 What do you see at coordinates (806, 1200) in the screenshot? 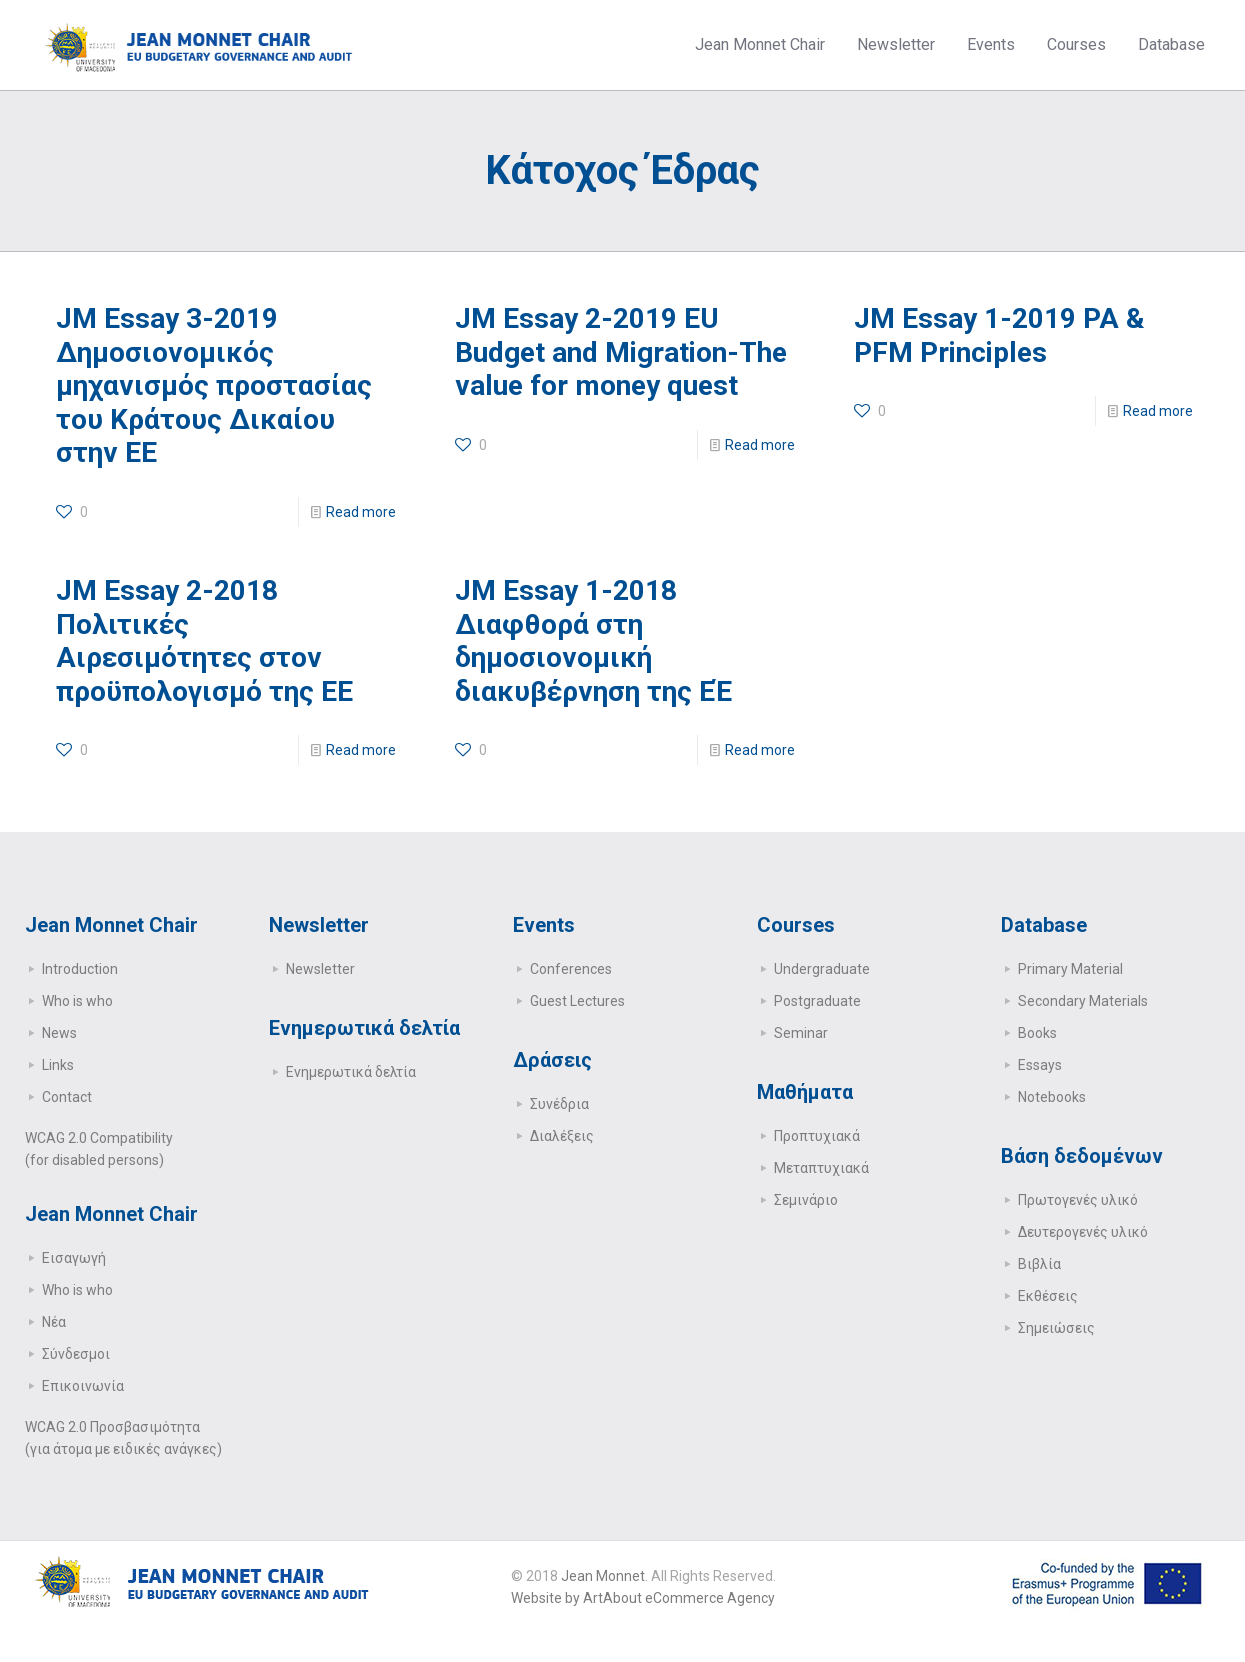
I see `Σεμινάριο` at bounding box center [806, 1200].